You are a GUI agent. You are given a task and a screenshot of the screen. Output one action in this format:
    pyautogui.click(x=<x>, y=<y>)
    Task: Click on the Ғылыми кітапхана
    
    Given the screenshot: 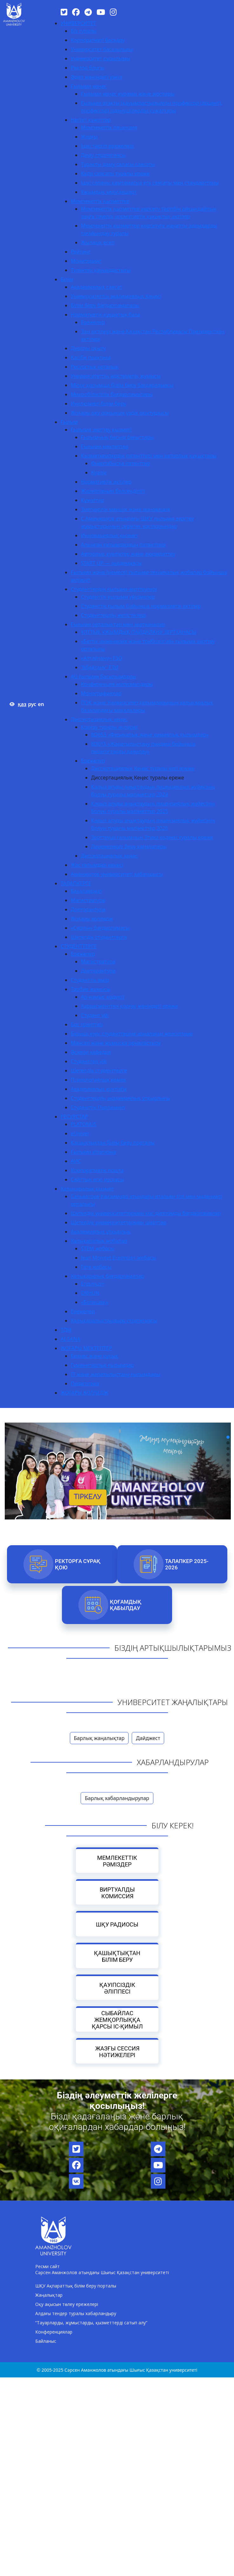 What is the action you would take?
    pyautogui.click(x=93, y=1151)
    